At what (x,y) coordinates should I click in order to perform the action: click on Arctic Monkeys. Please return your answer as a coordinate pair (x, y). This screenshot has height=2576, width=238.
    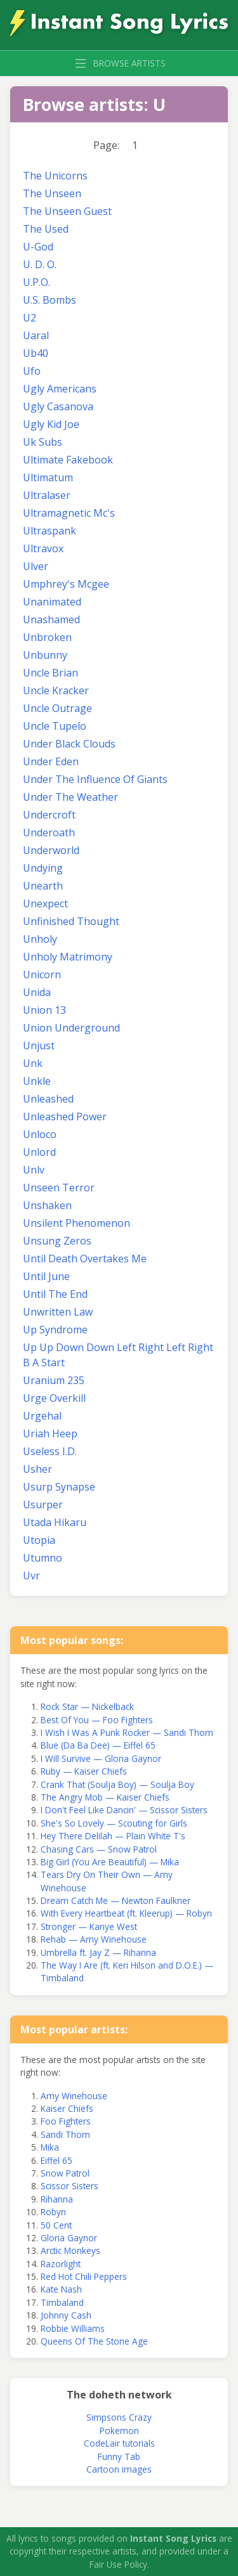
    Looking at the image, I should click on (70, 2250).